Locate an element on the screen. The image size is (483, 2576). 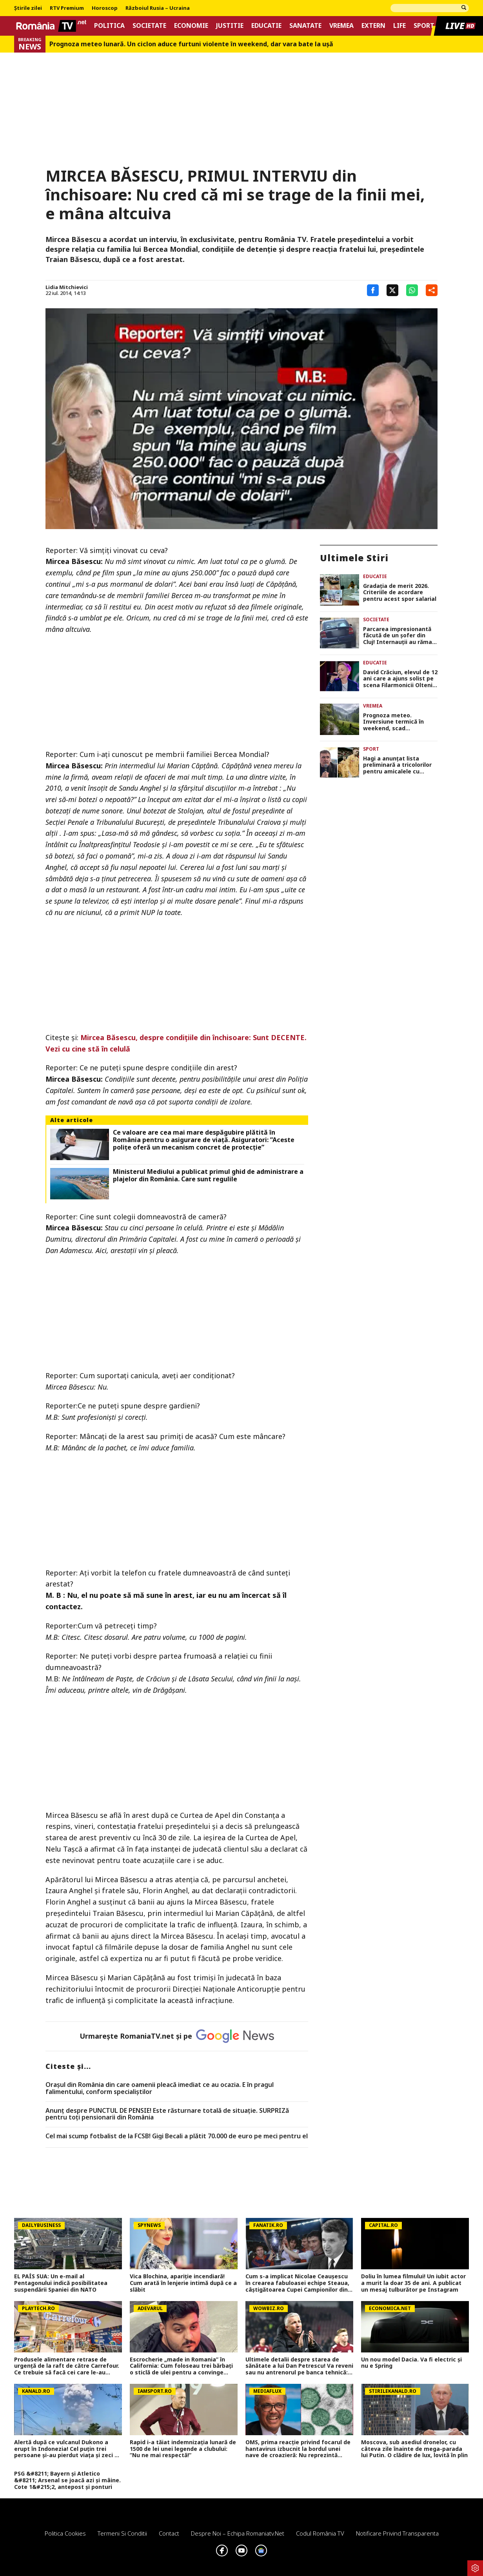
Politica Cookies is located at coordinates (65, 2533).